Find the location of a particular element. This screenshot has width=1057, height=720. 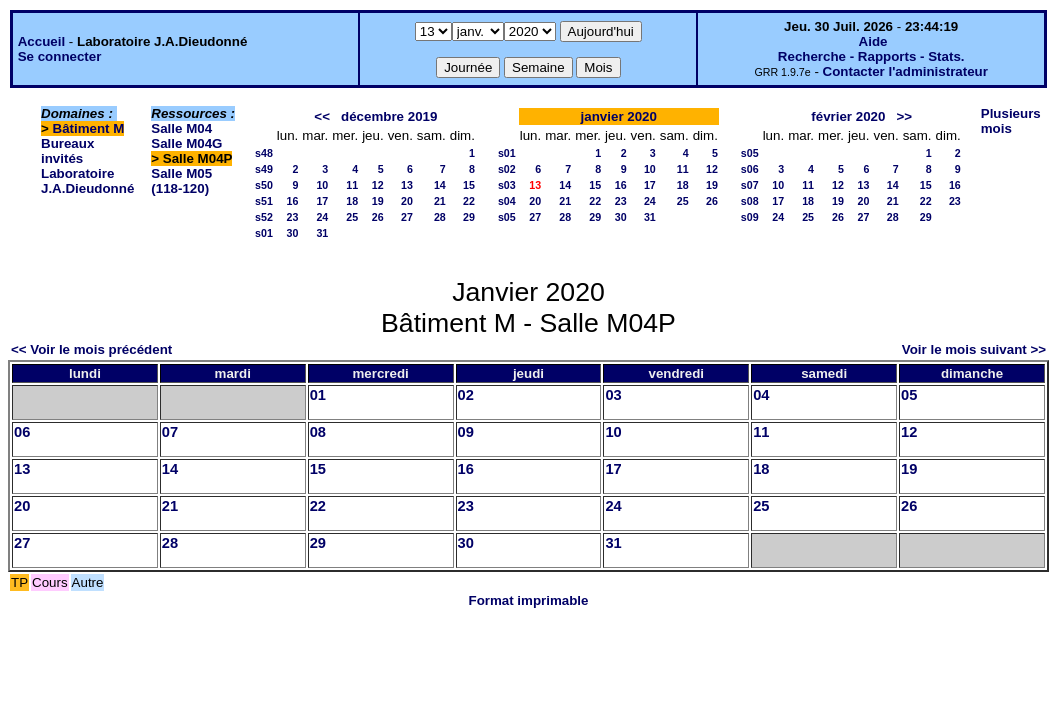

Accueil is located at coordinates (41, 41).